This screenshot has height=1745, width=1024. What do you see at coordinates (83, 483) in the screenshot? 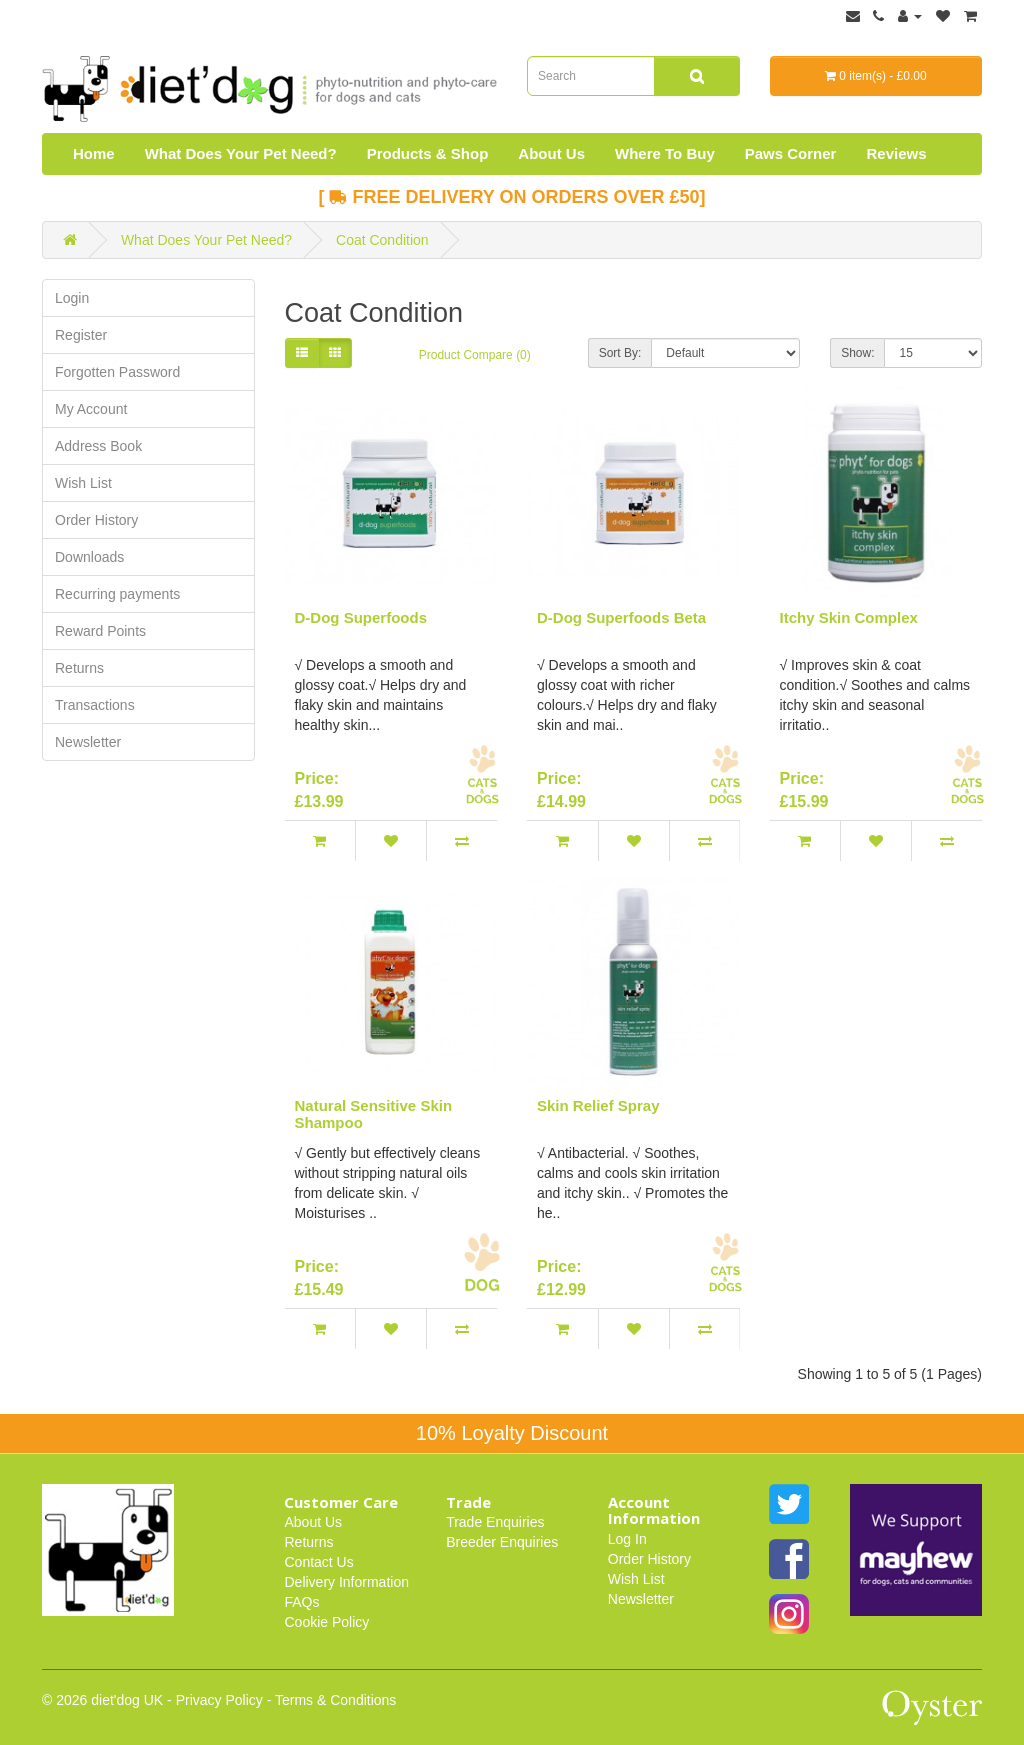
I see `Wish List` at bounding box center [83, 483].